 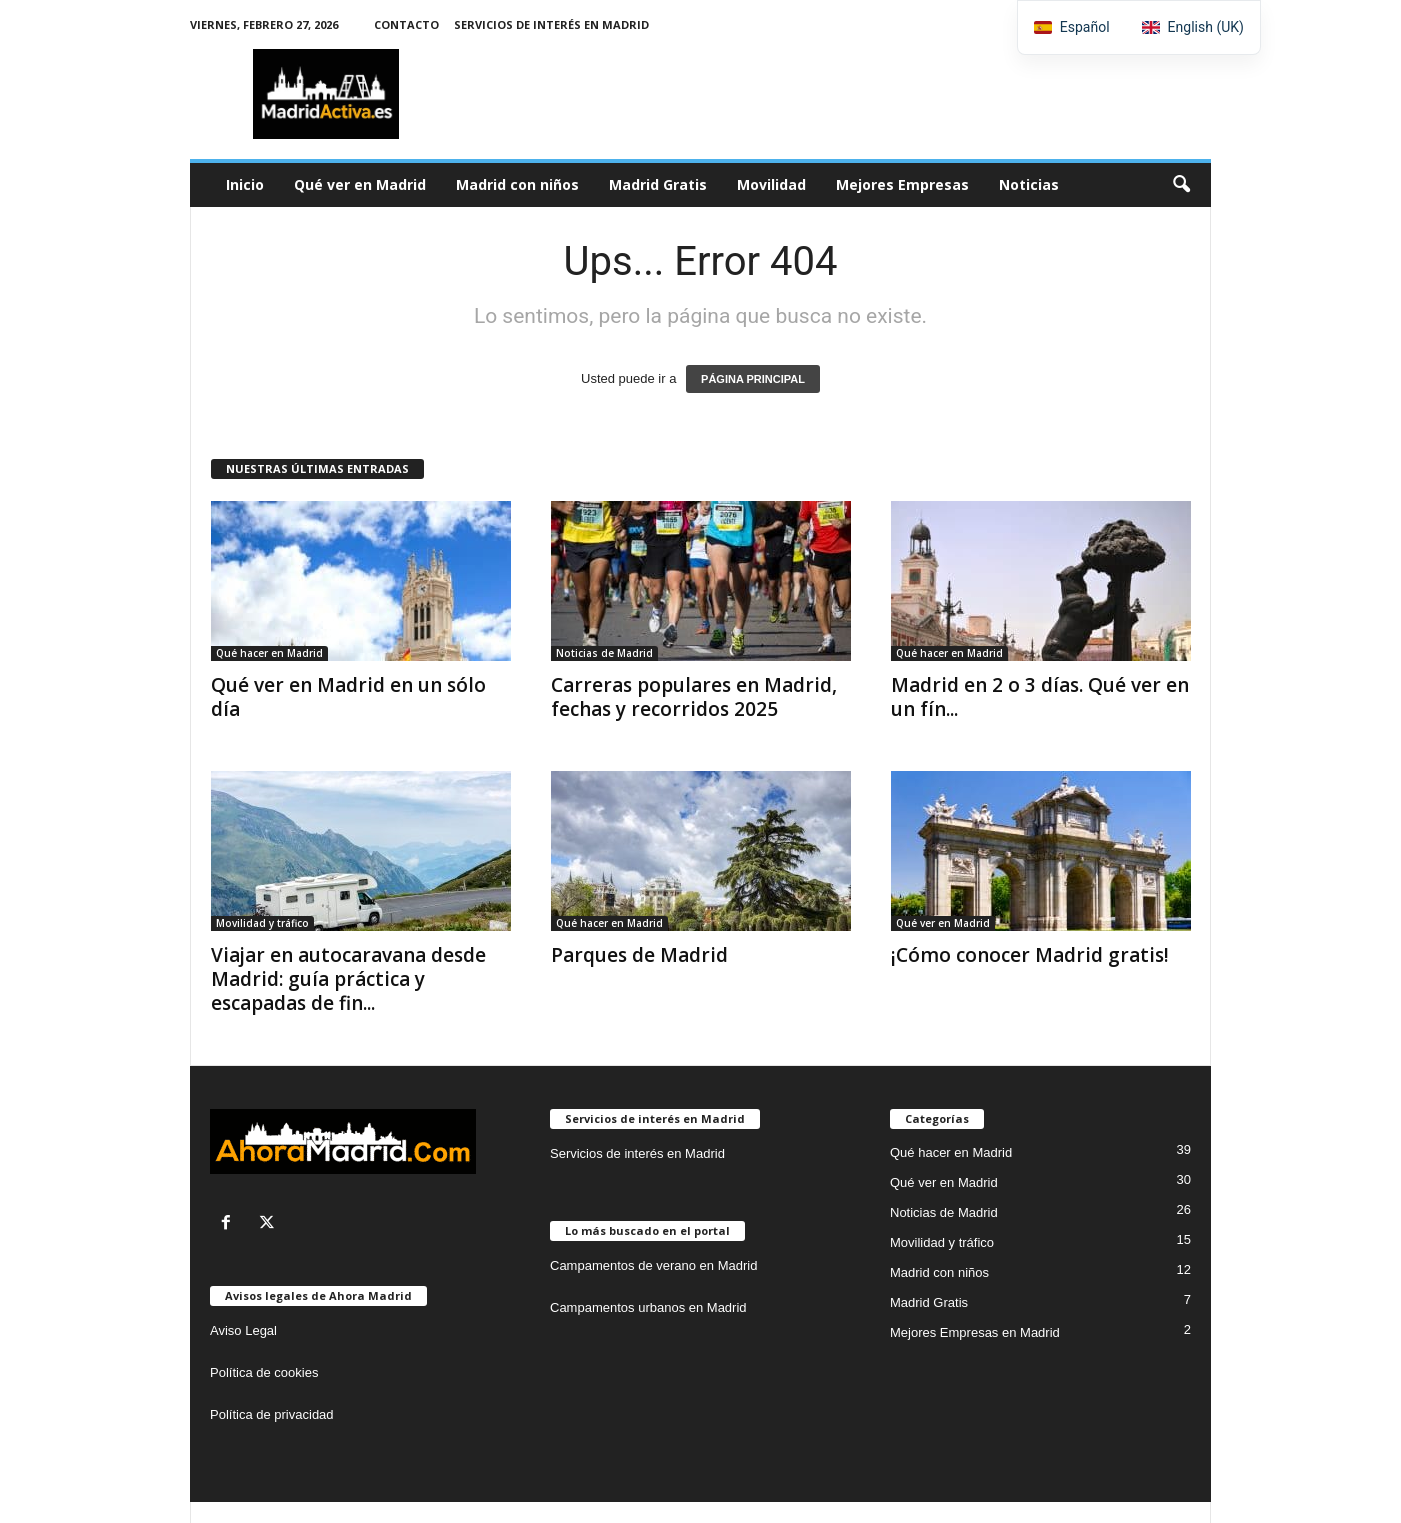 I want to click on Mejores Empresas en Madrid, so click(x=975, y=1332).